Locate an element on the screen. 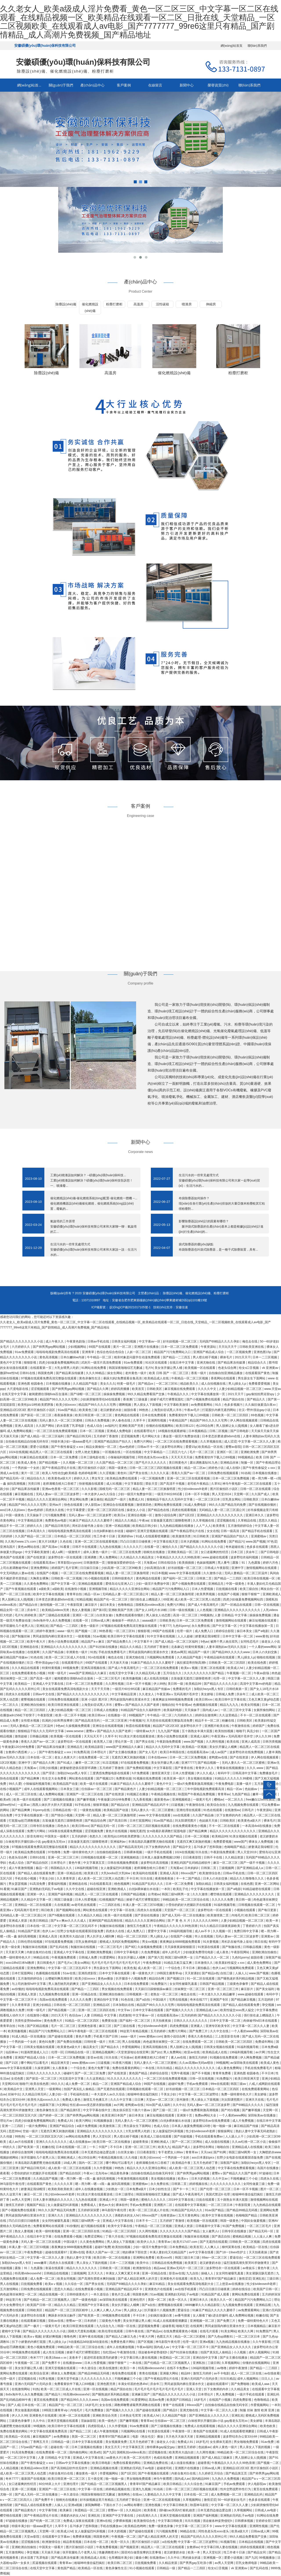 The image size is (281, 2576). 91精品国产成人观看 is located at coordinates (215, 2294).